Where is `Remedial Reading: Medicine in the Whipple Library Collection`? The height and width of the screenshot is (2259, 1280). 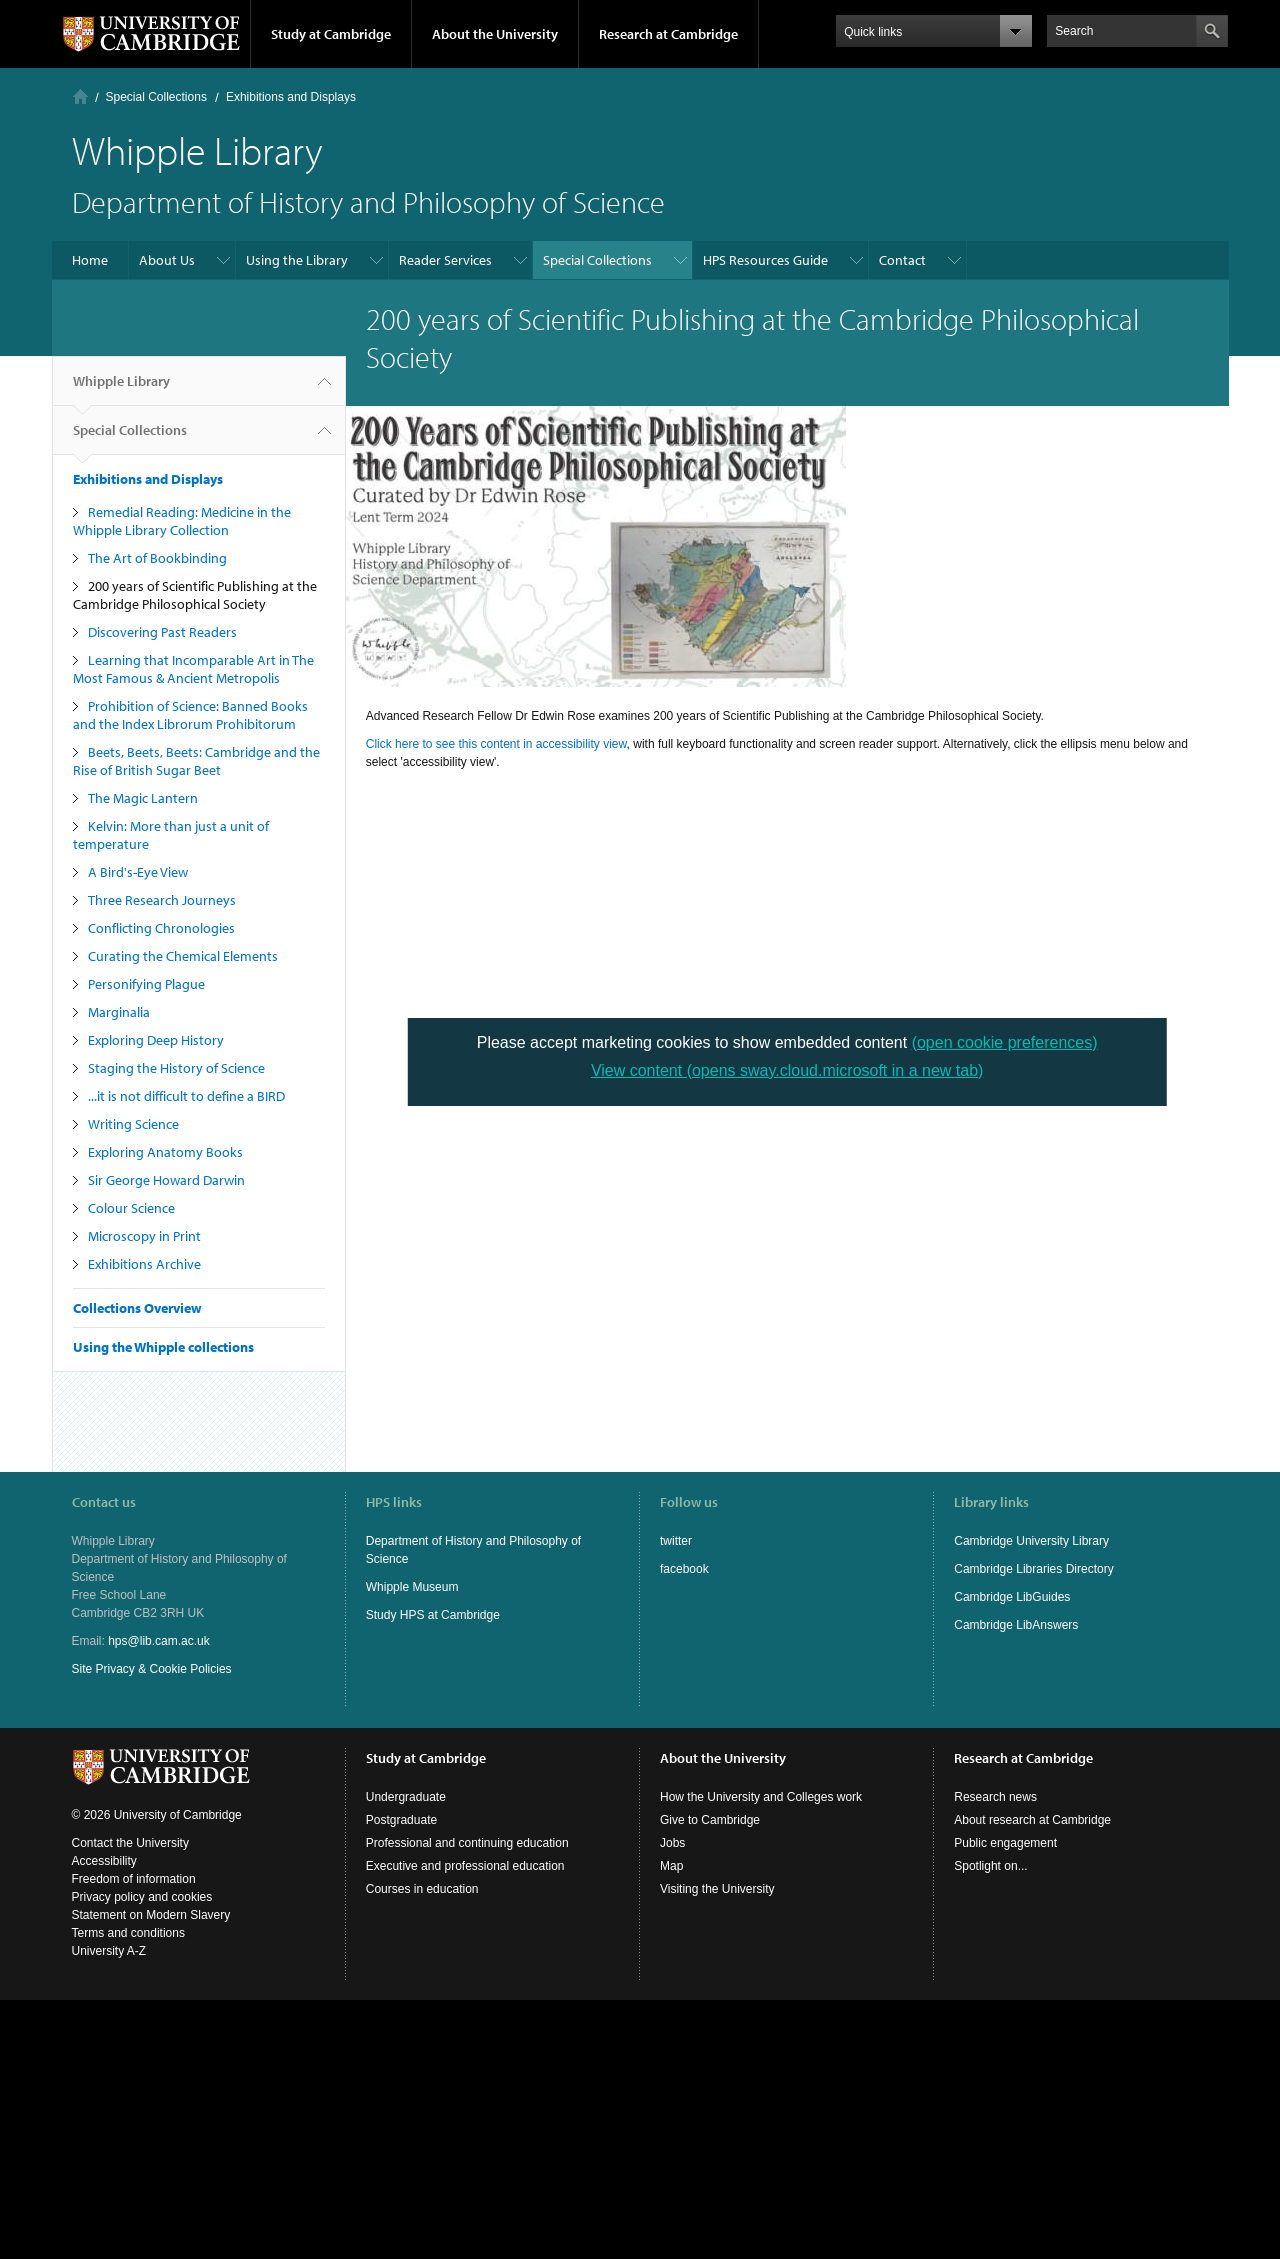
Remedial Reading: Medicine in the Whipple Library Collection is located at coordinates (182, 521).